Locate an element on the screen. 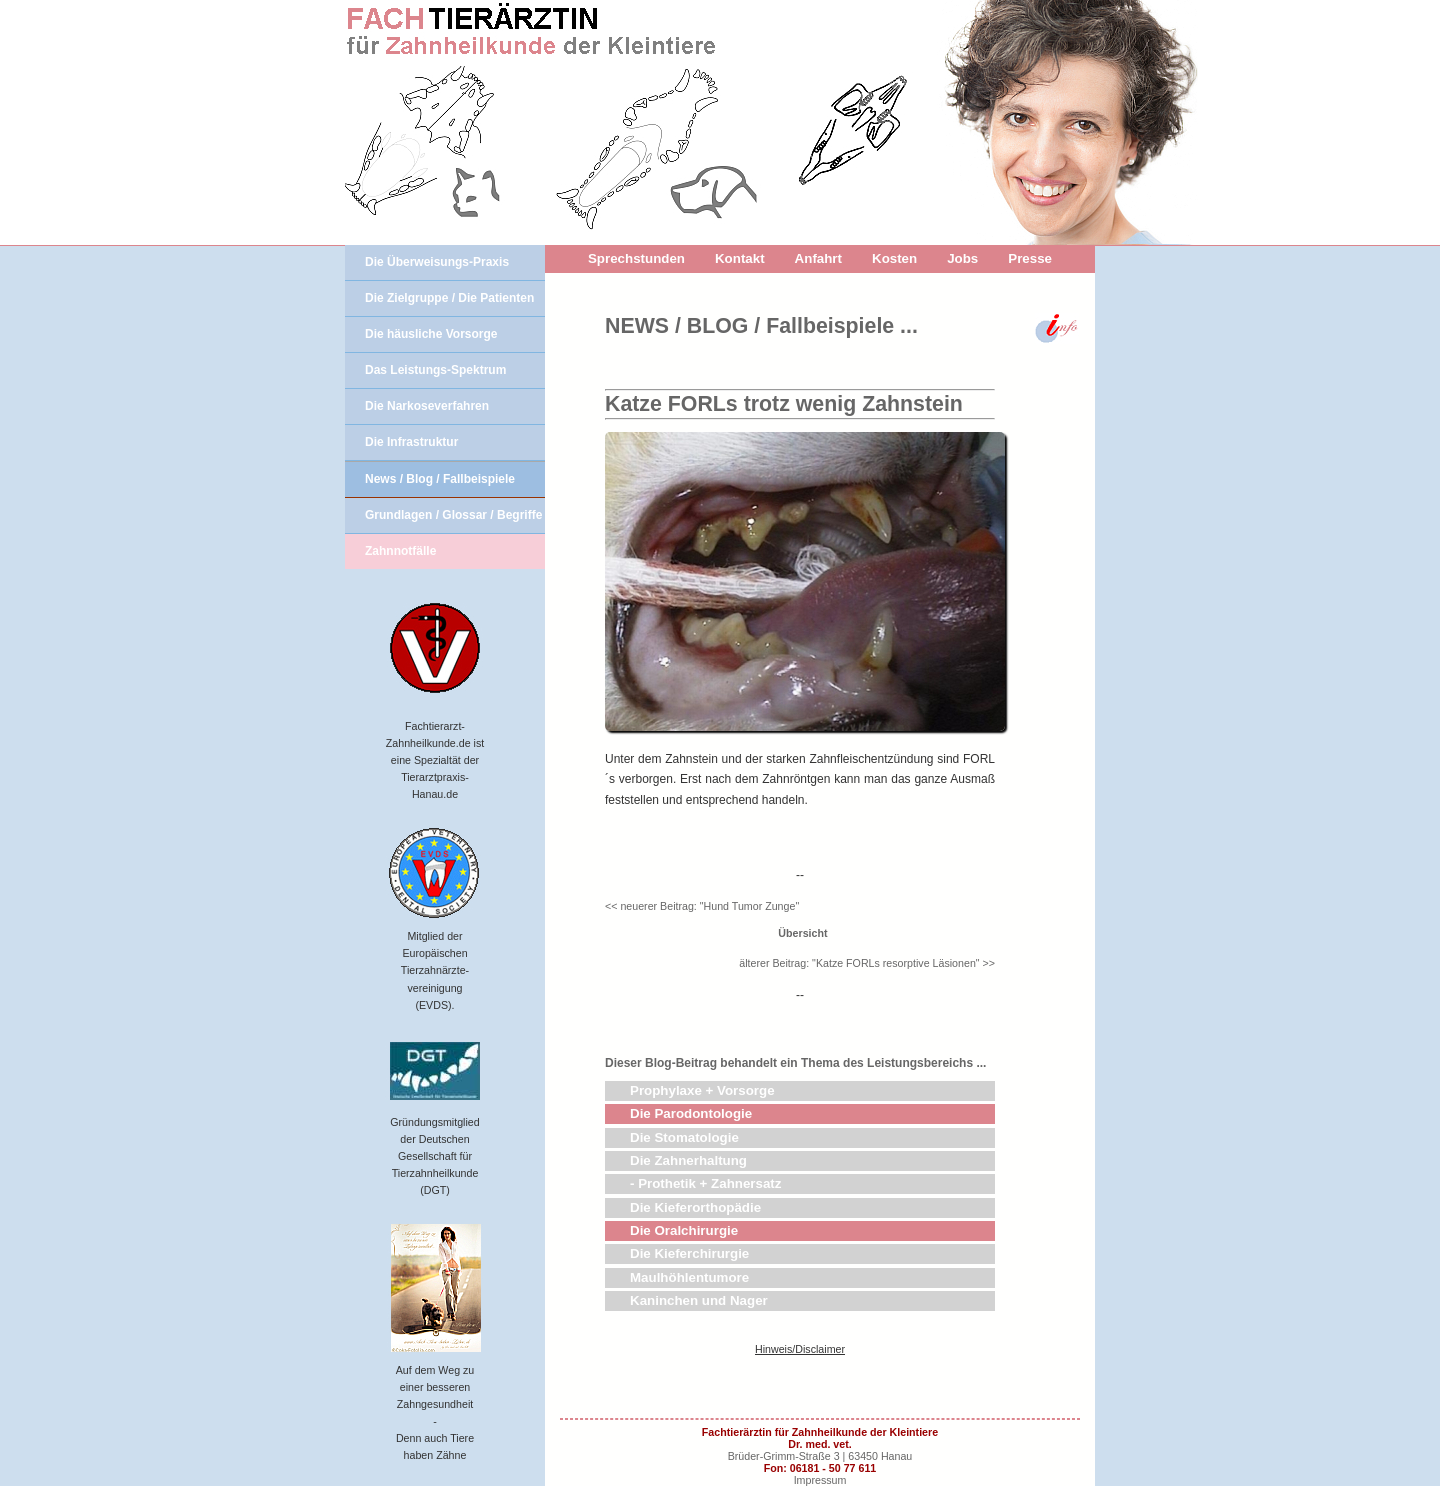  Anfahrt is located at coordinates (818, 258).